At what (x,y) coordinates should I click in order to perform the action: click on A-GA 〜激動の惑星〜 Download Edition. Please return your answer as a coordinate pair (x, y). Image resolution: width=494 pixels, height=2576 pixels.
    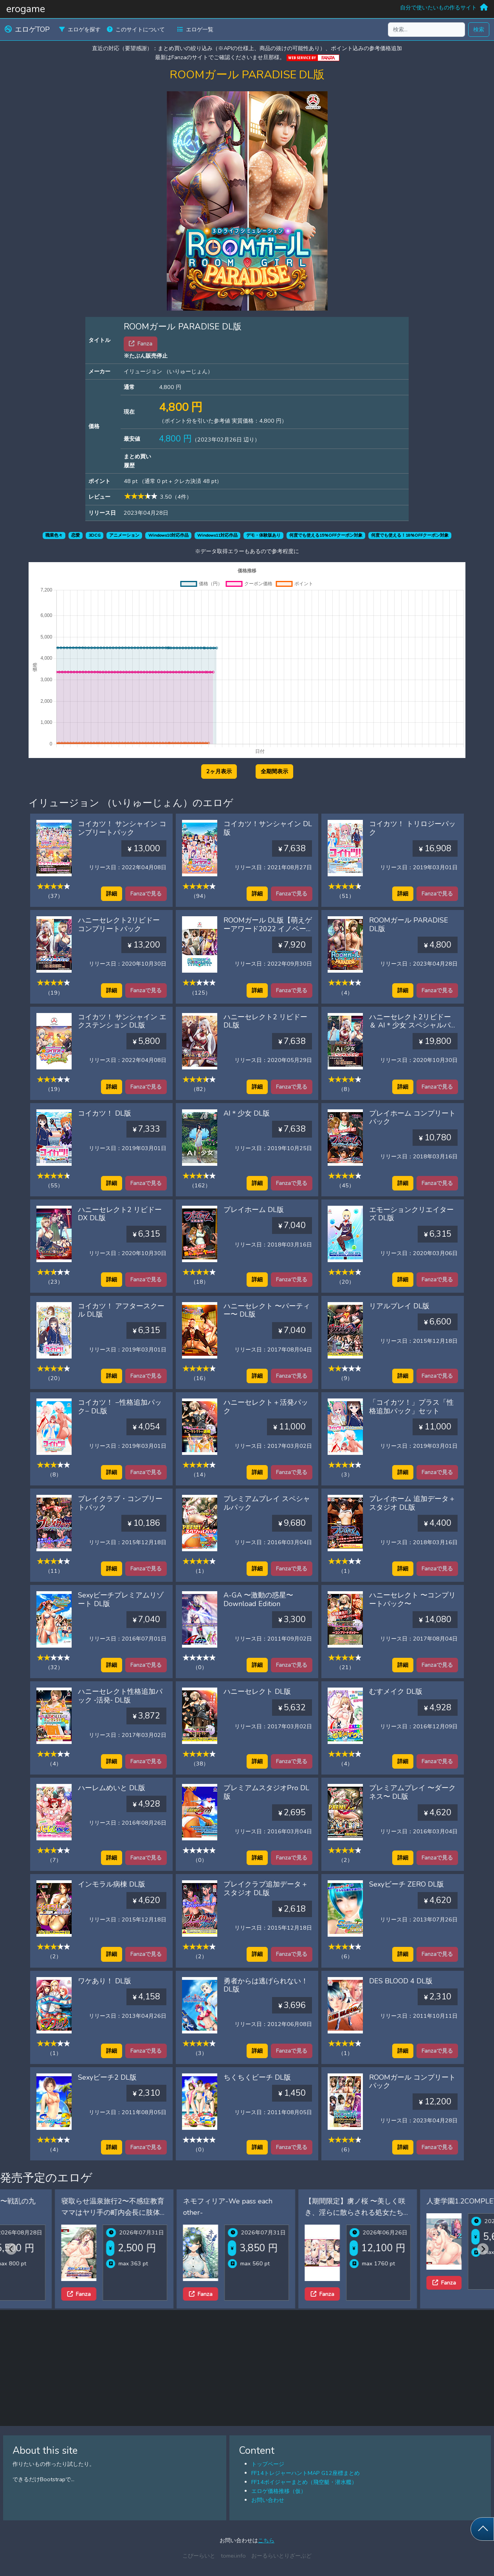
    Looking at the image, I should click on (258, 1599).